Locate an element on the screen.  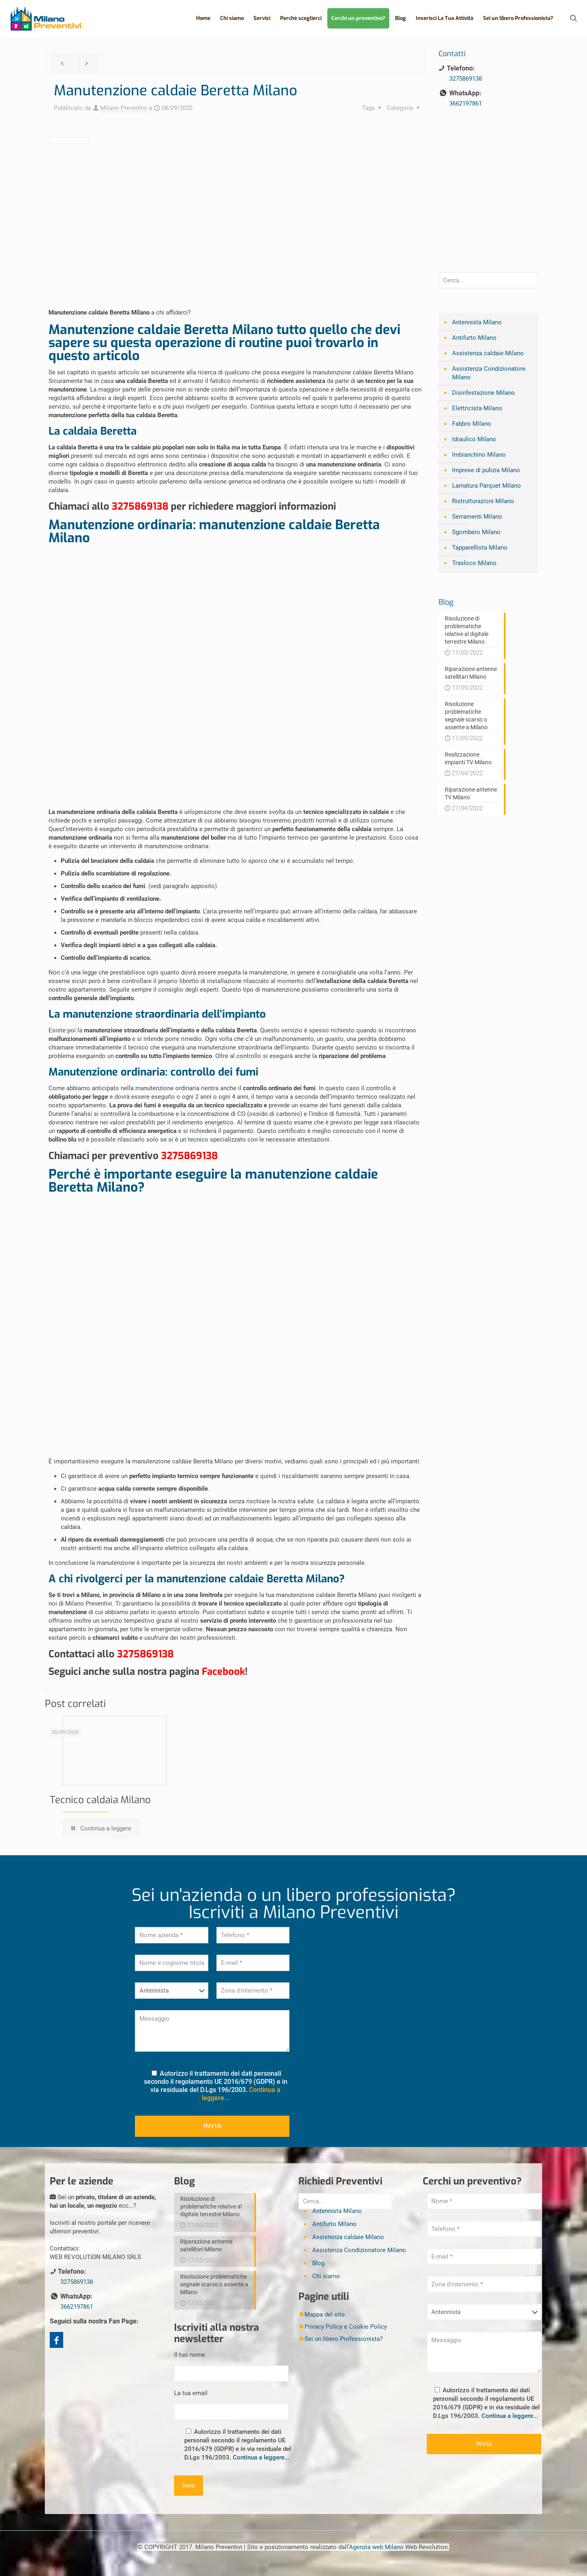
Lamatura Parquet Milano is located at coordinates (486, 485).